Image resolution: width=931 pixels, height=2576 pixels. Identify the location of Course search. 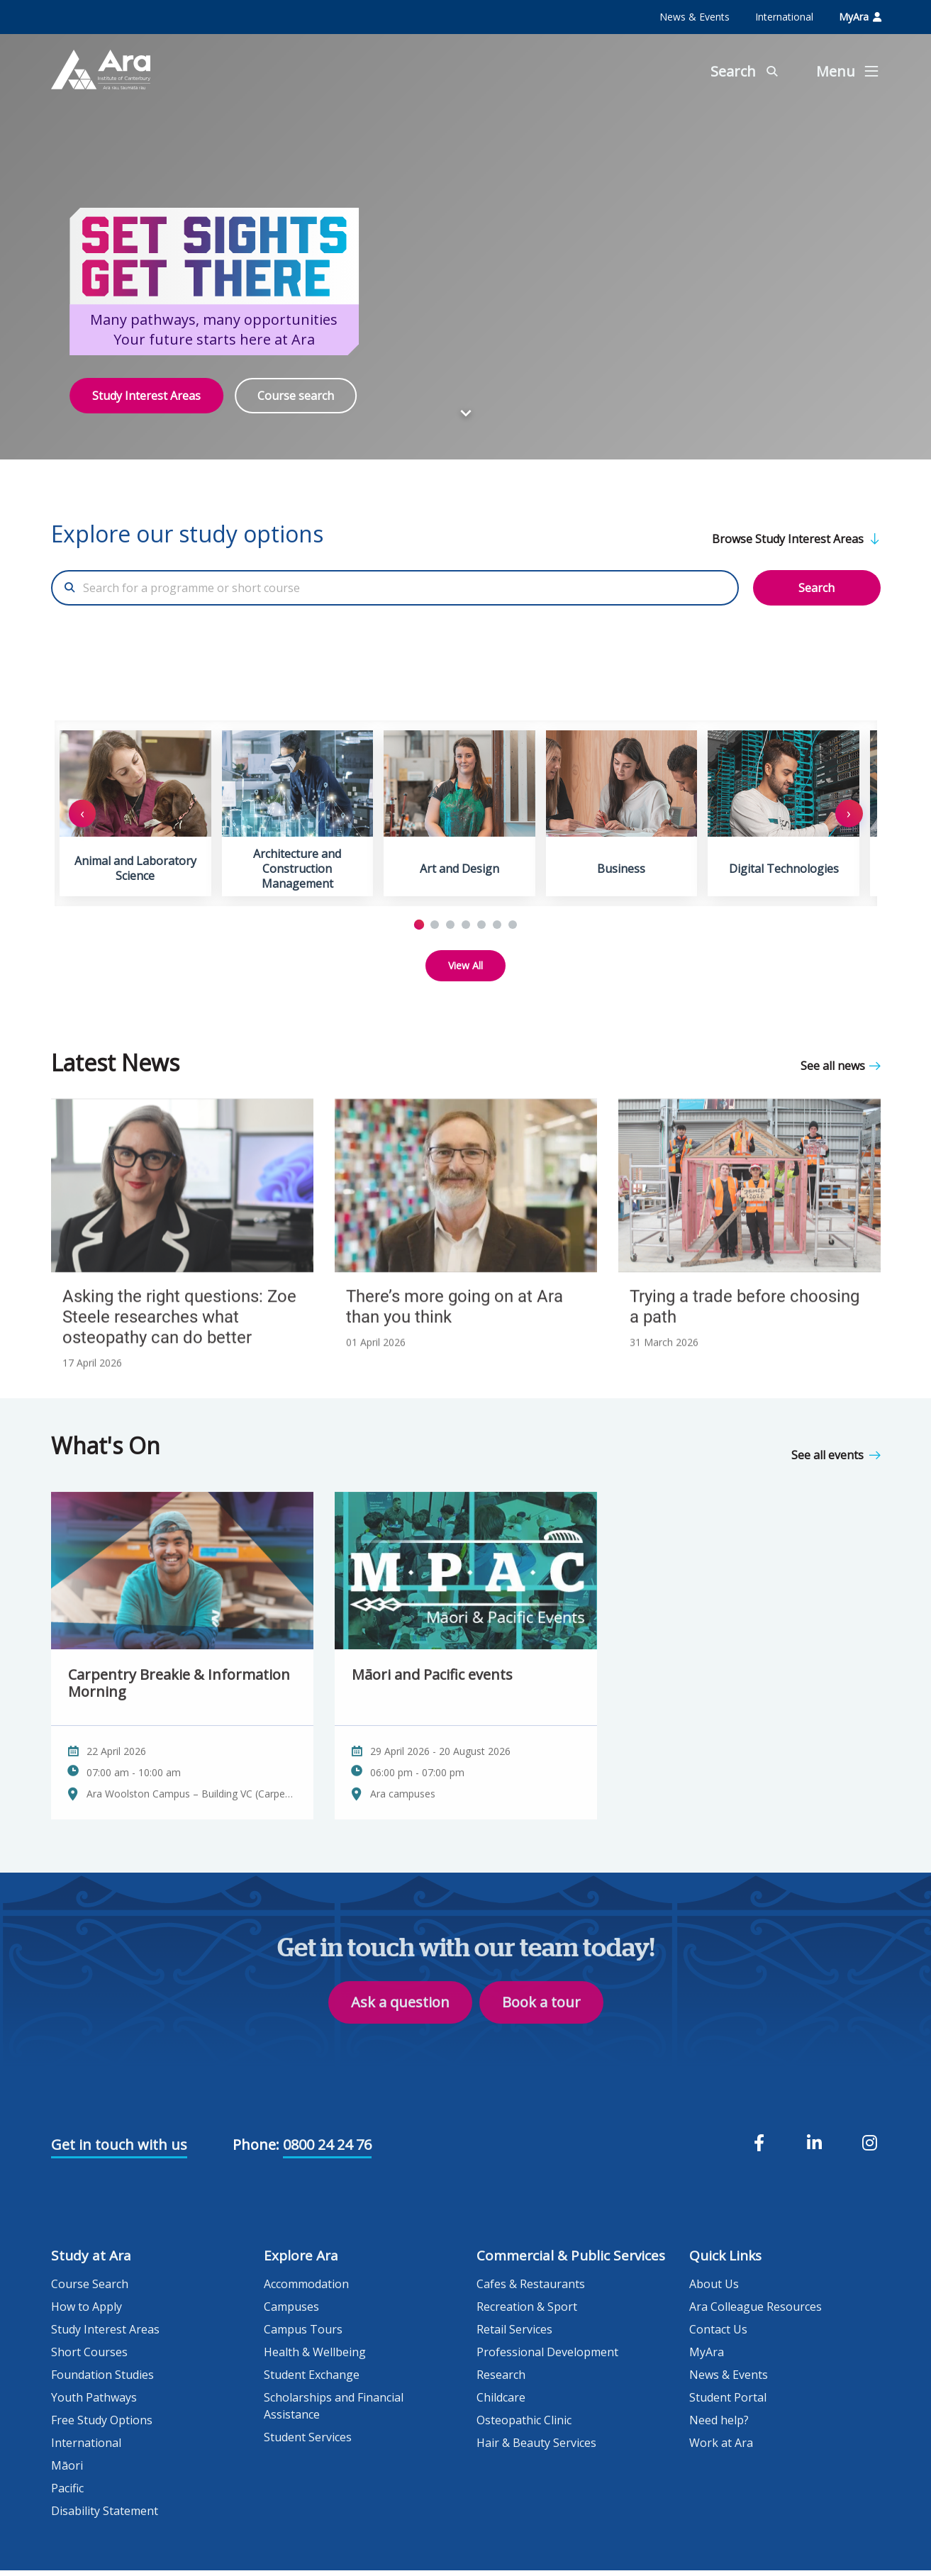
(295, 395).